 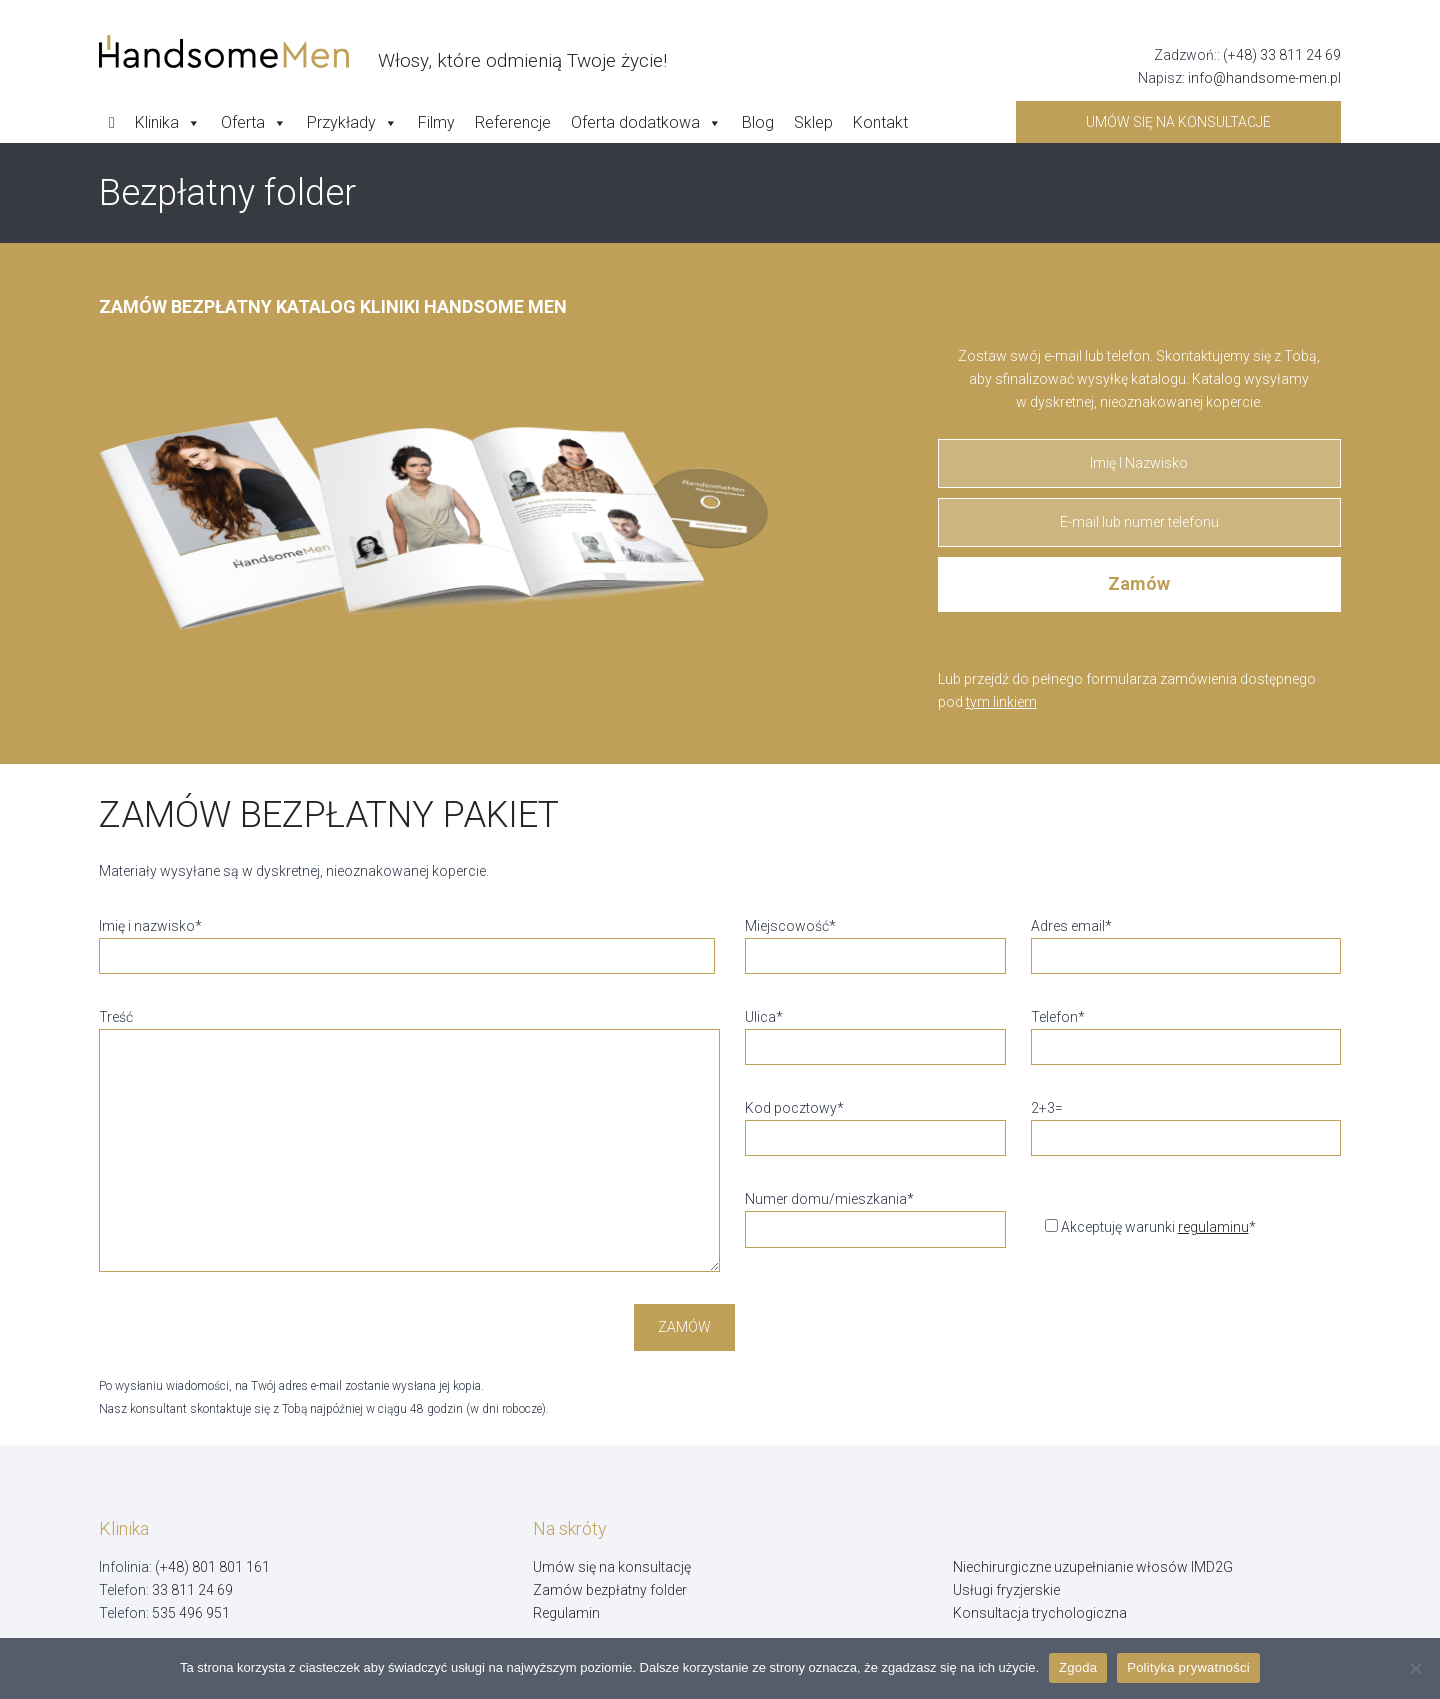 I want to click on Regulamin, so click(x=566, y=1613).